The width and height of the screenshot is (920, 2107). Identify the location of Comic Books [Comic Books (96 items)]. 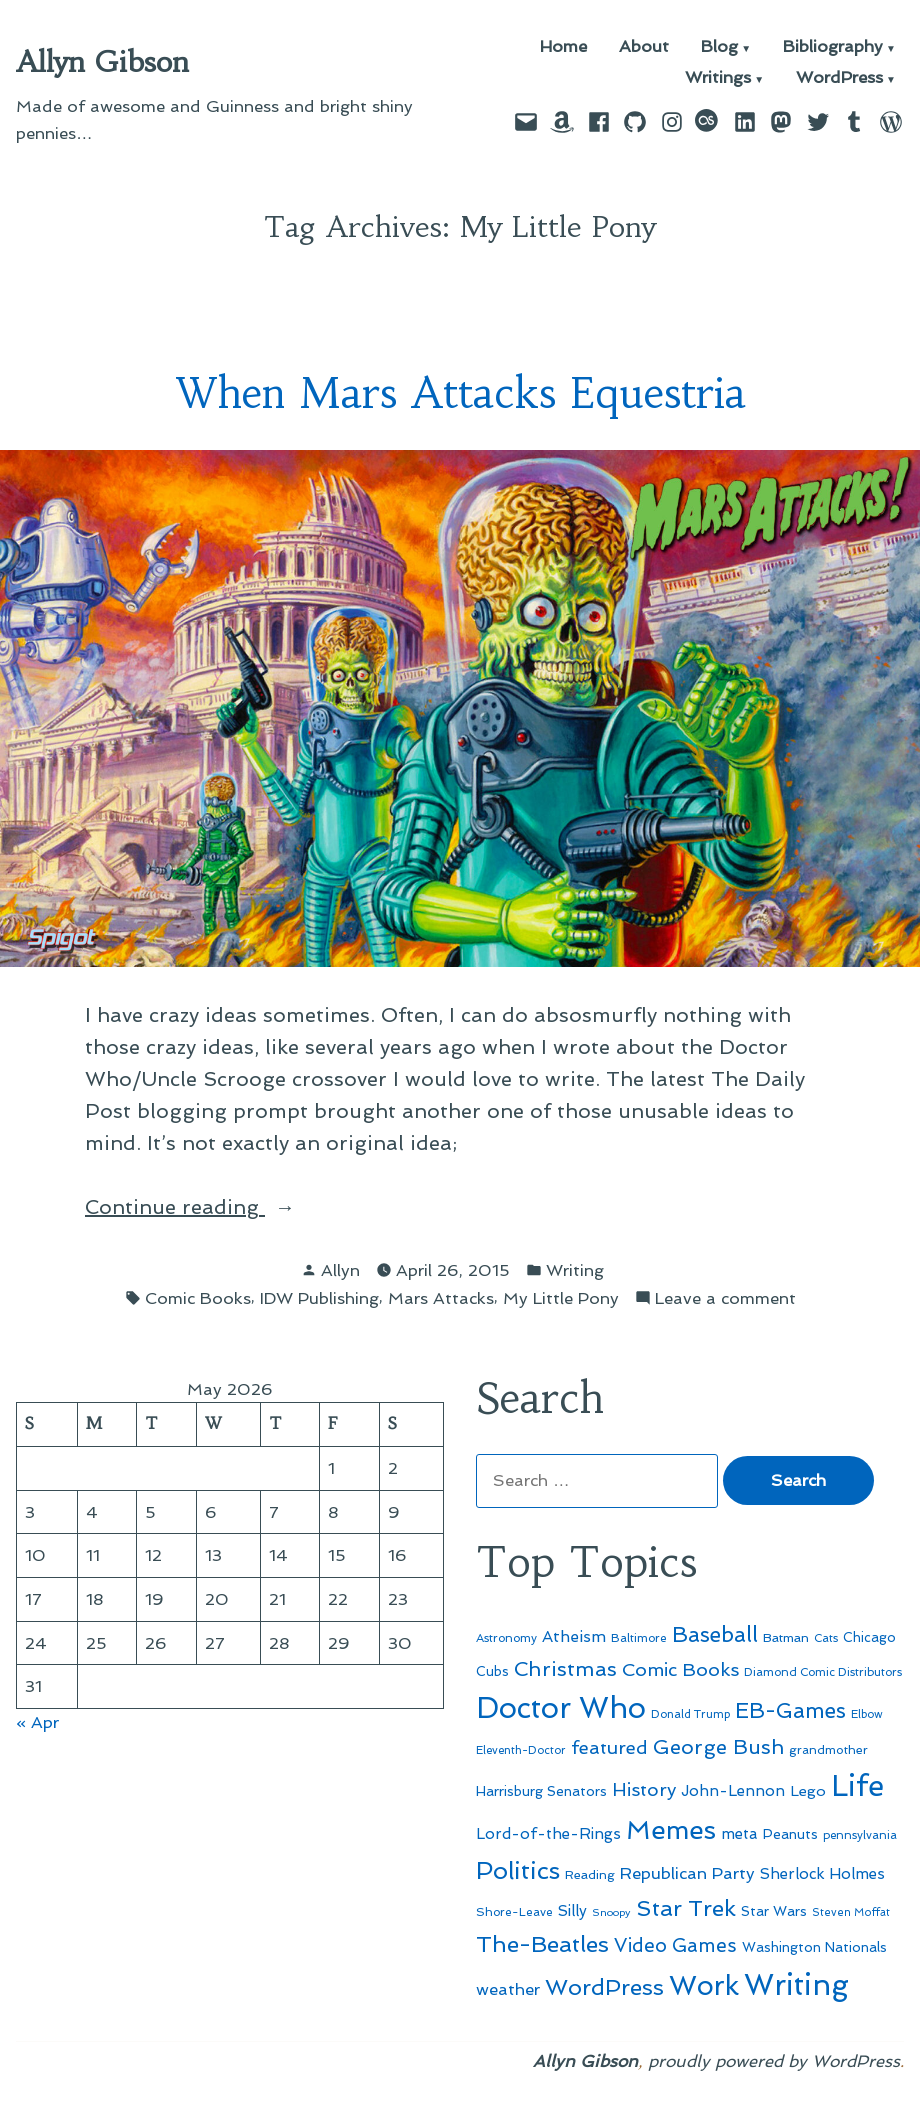
(680, 1669).